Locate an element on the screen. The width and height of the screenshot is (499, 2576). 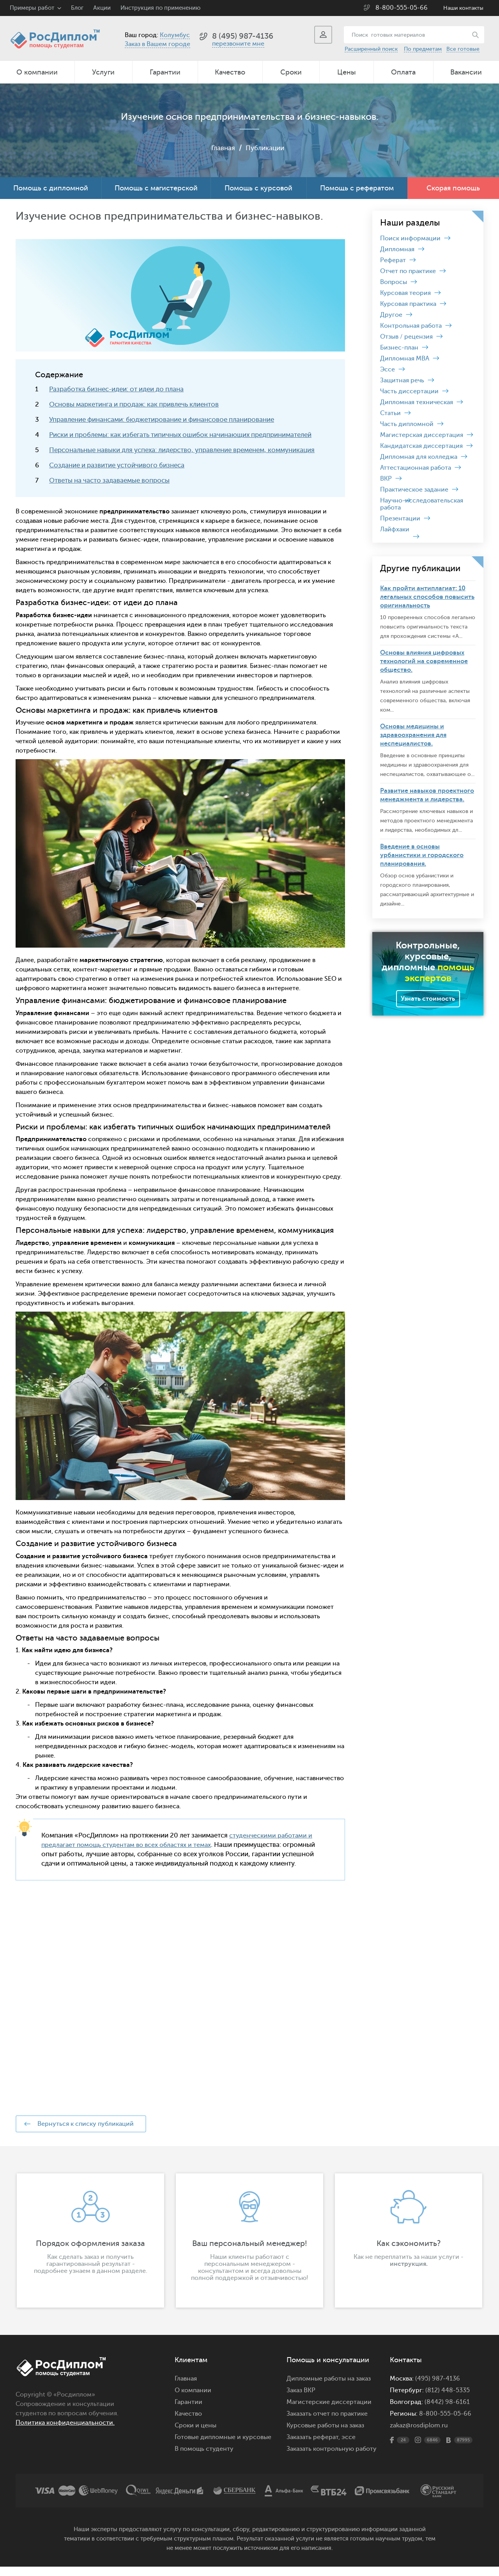
Введение в основы урбанистики и городского планирования. is located at coordinates (422, 855).